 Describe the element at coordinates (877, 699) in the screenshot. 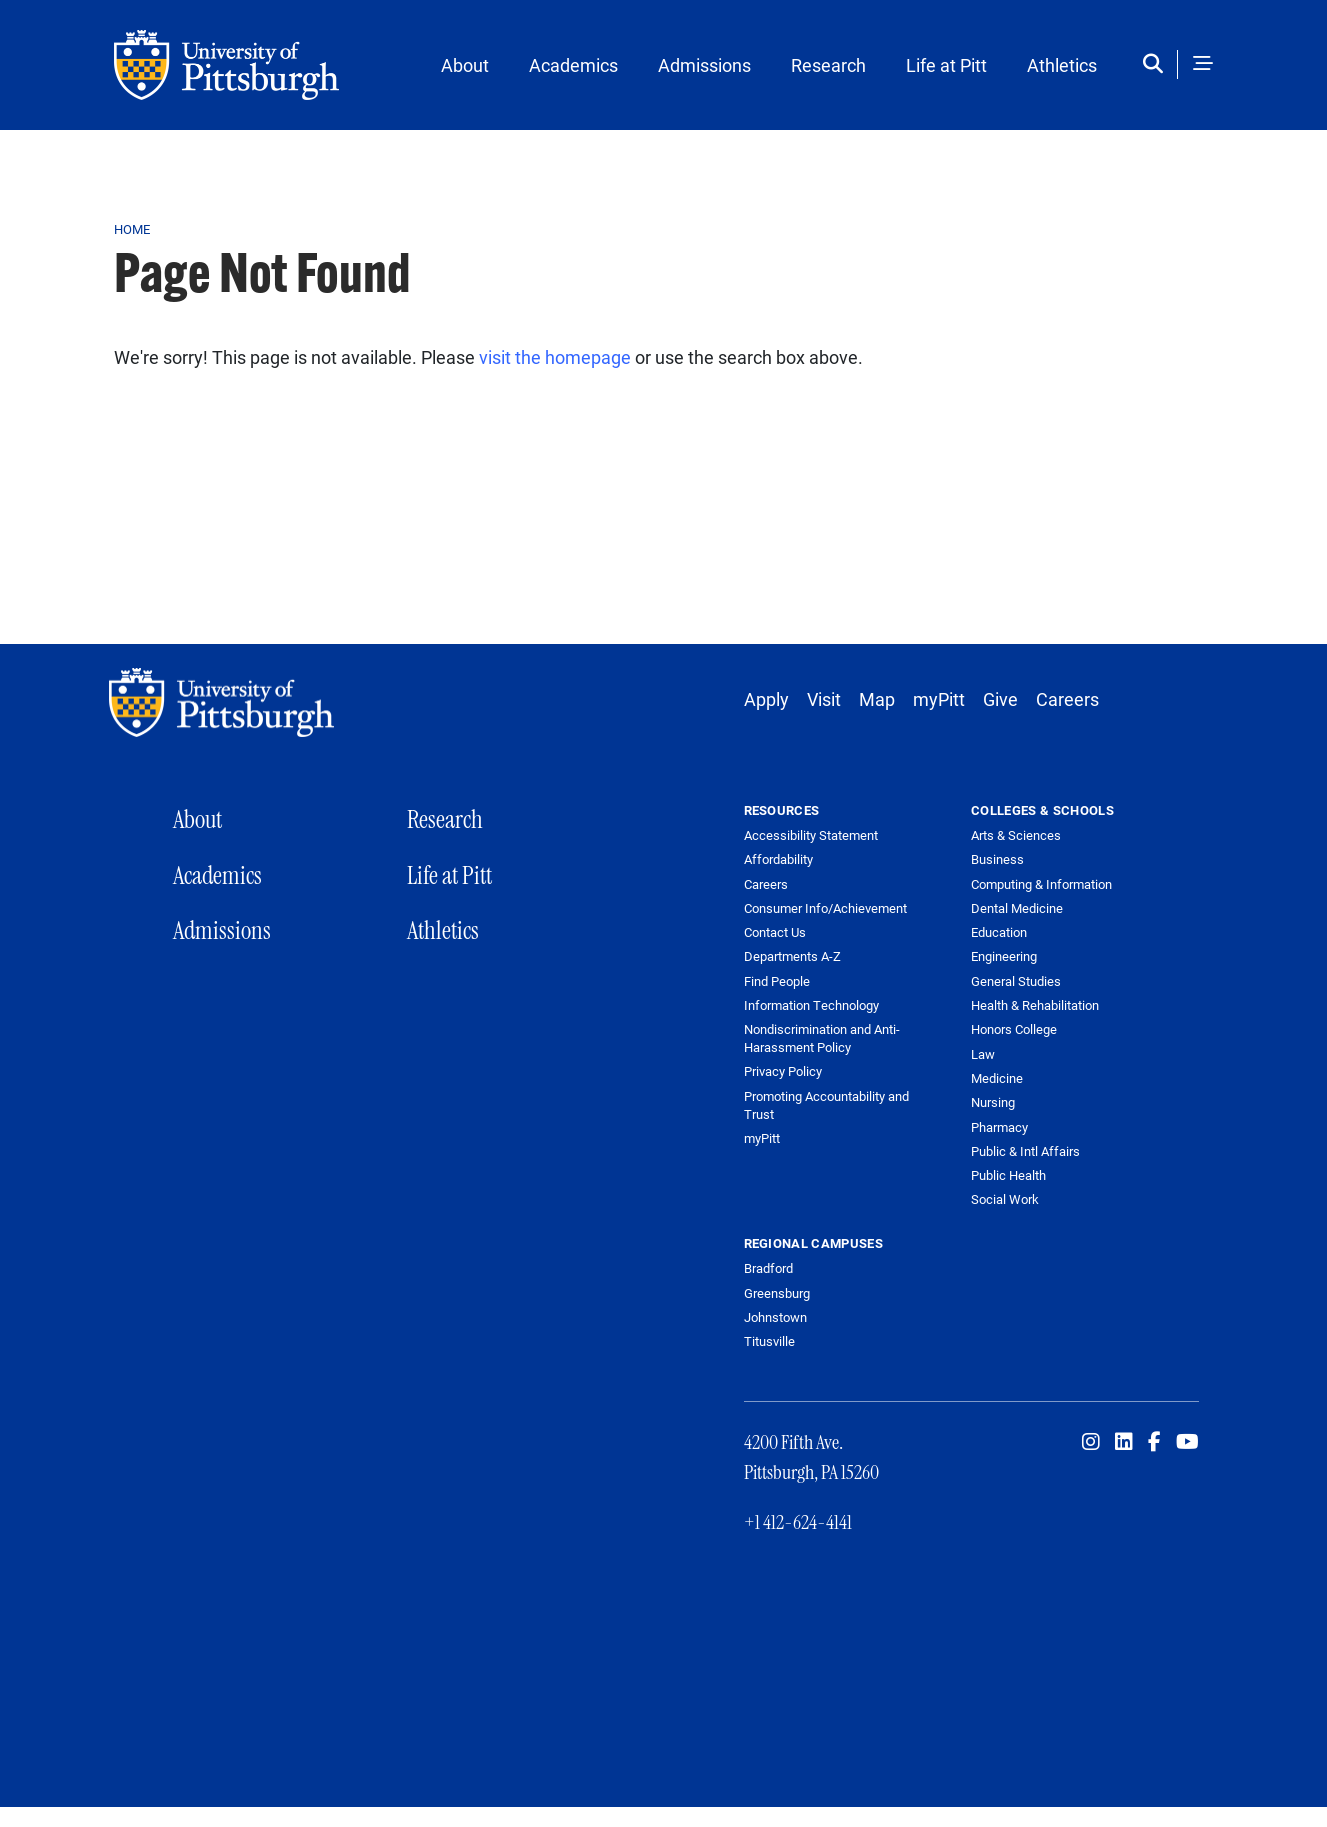

I see `Map` at that location.